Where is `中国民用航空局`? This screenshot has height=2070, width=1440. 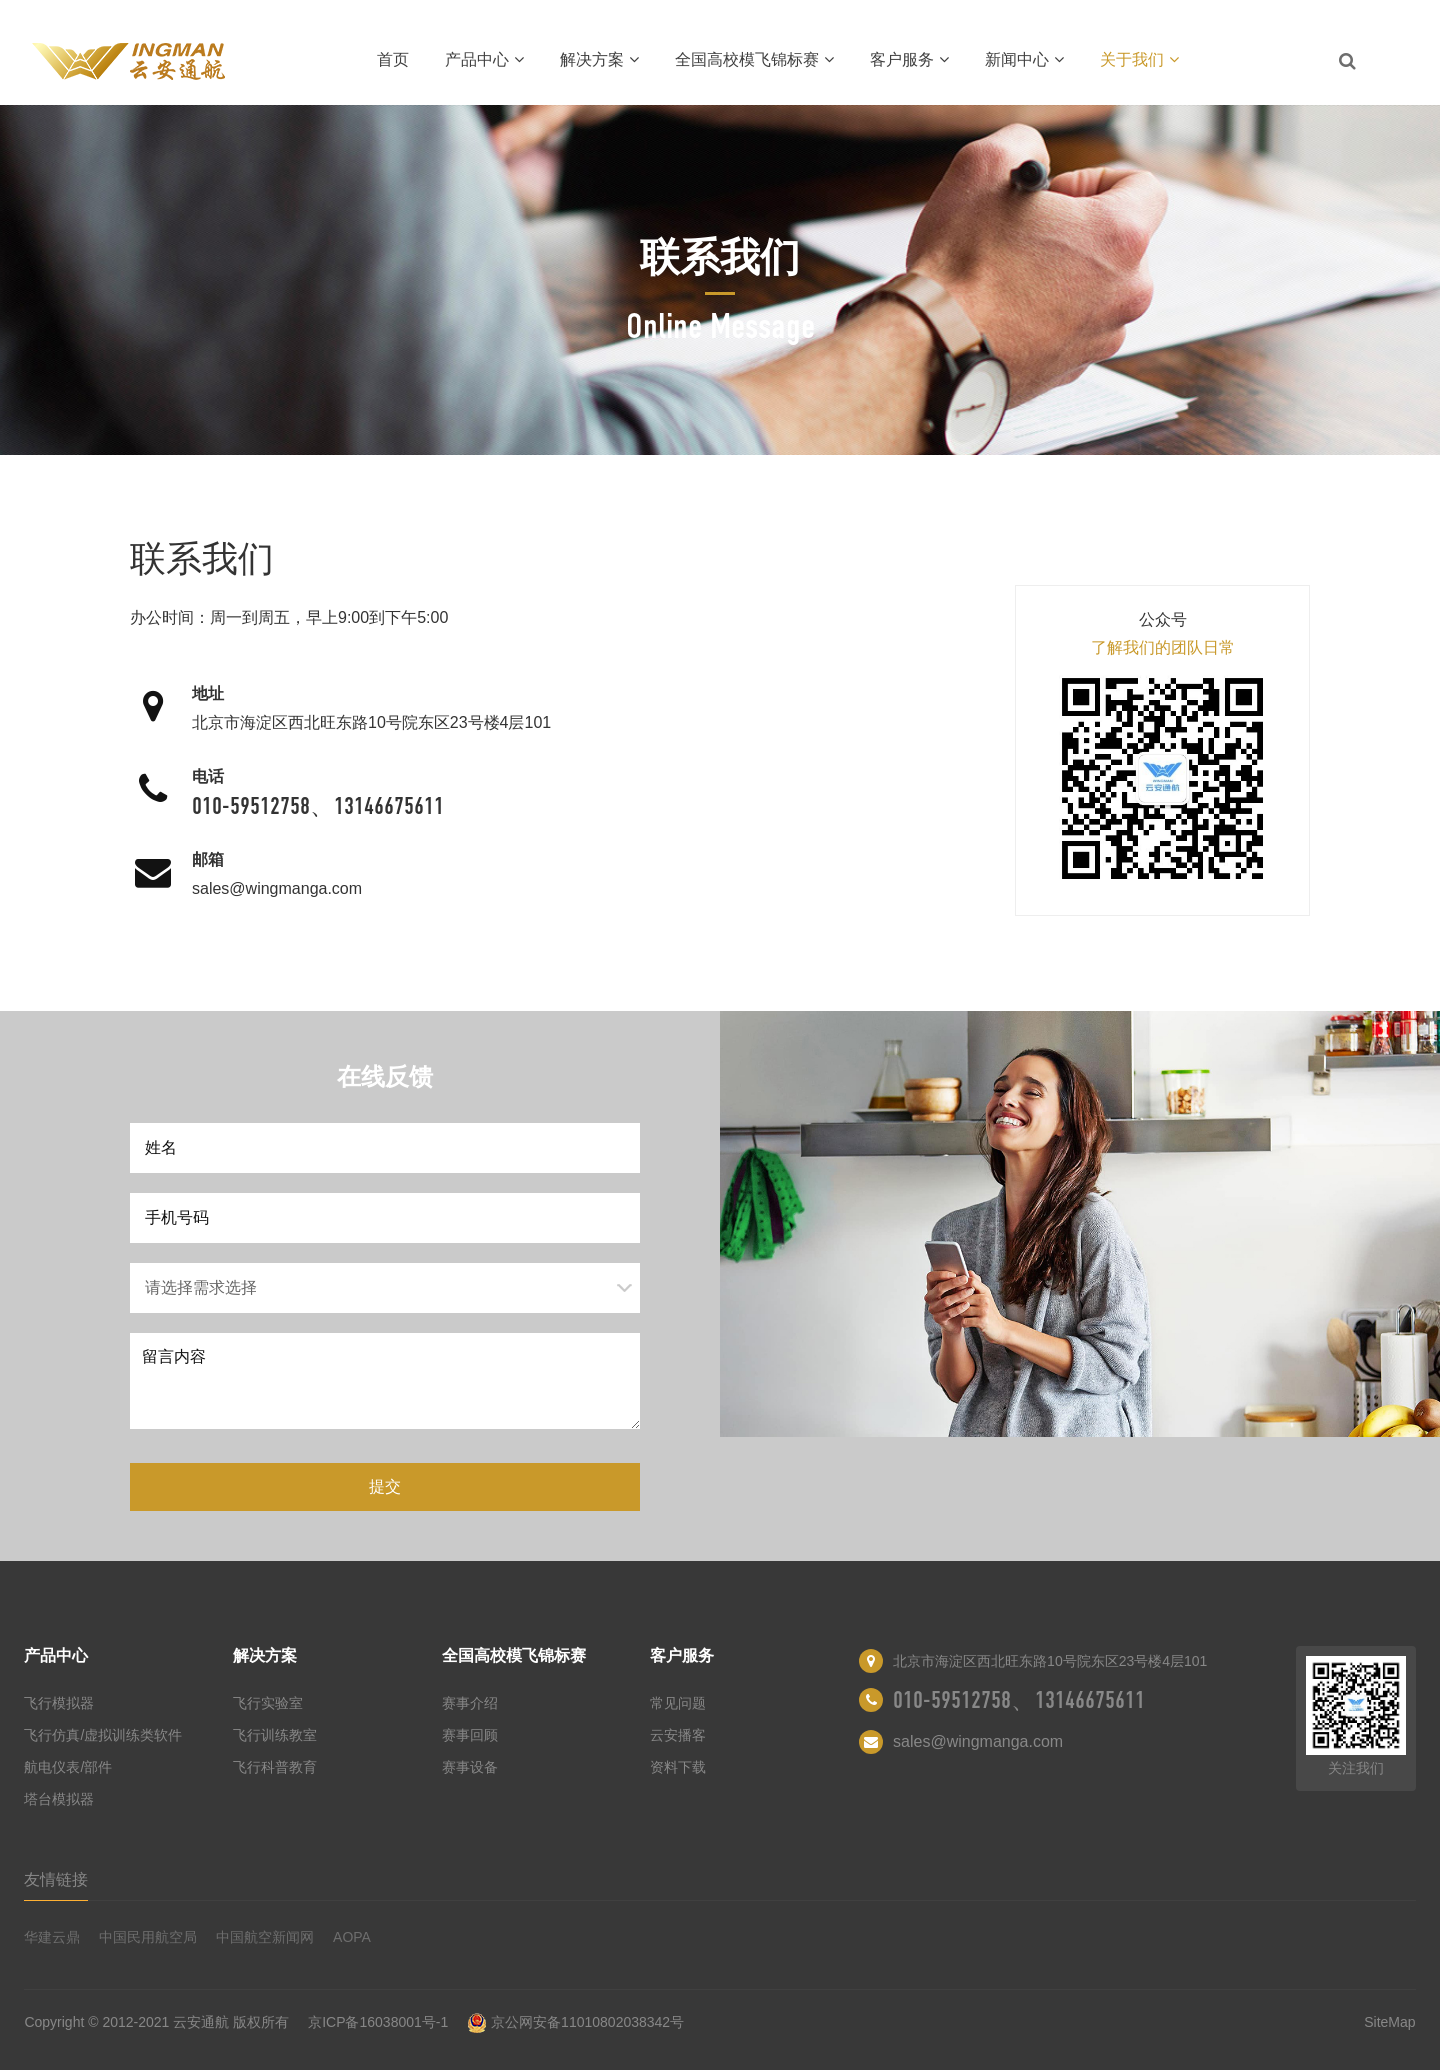
中国民用航空局 is located at coordinates (148, 1937).